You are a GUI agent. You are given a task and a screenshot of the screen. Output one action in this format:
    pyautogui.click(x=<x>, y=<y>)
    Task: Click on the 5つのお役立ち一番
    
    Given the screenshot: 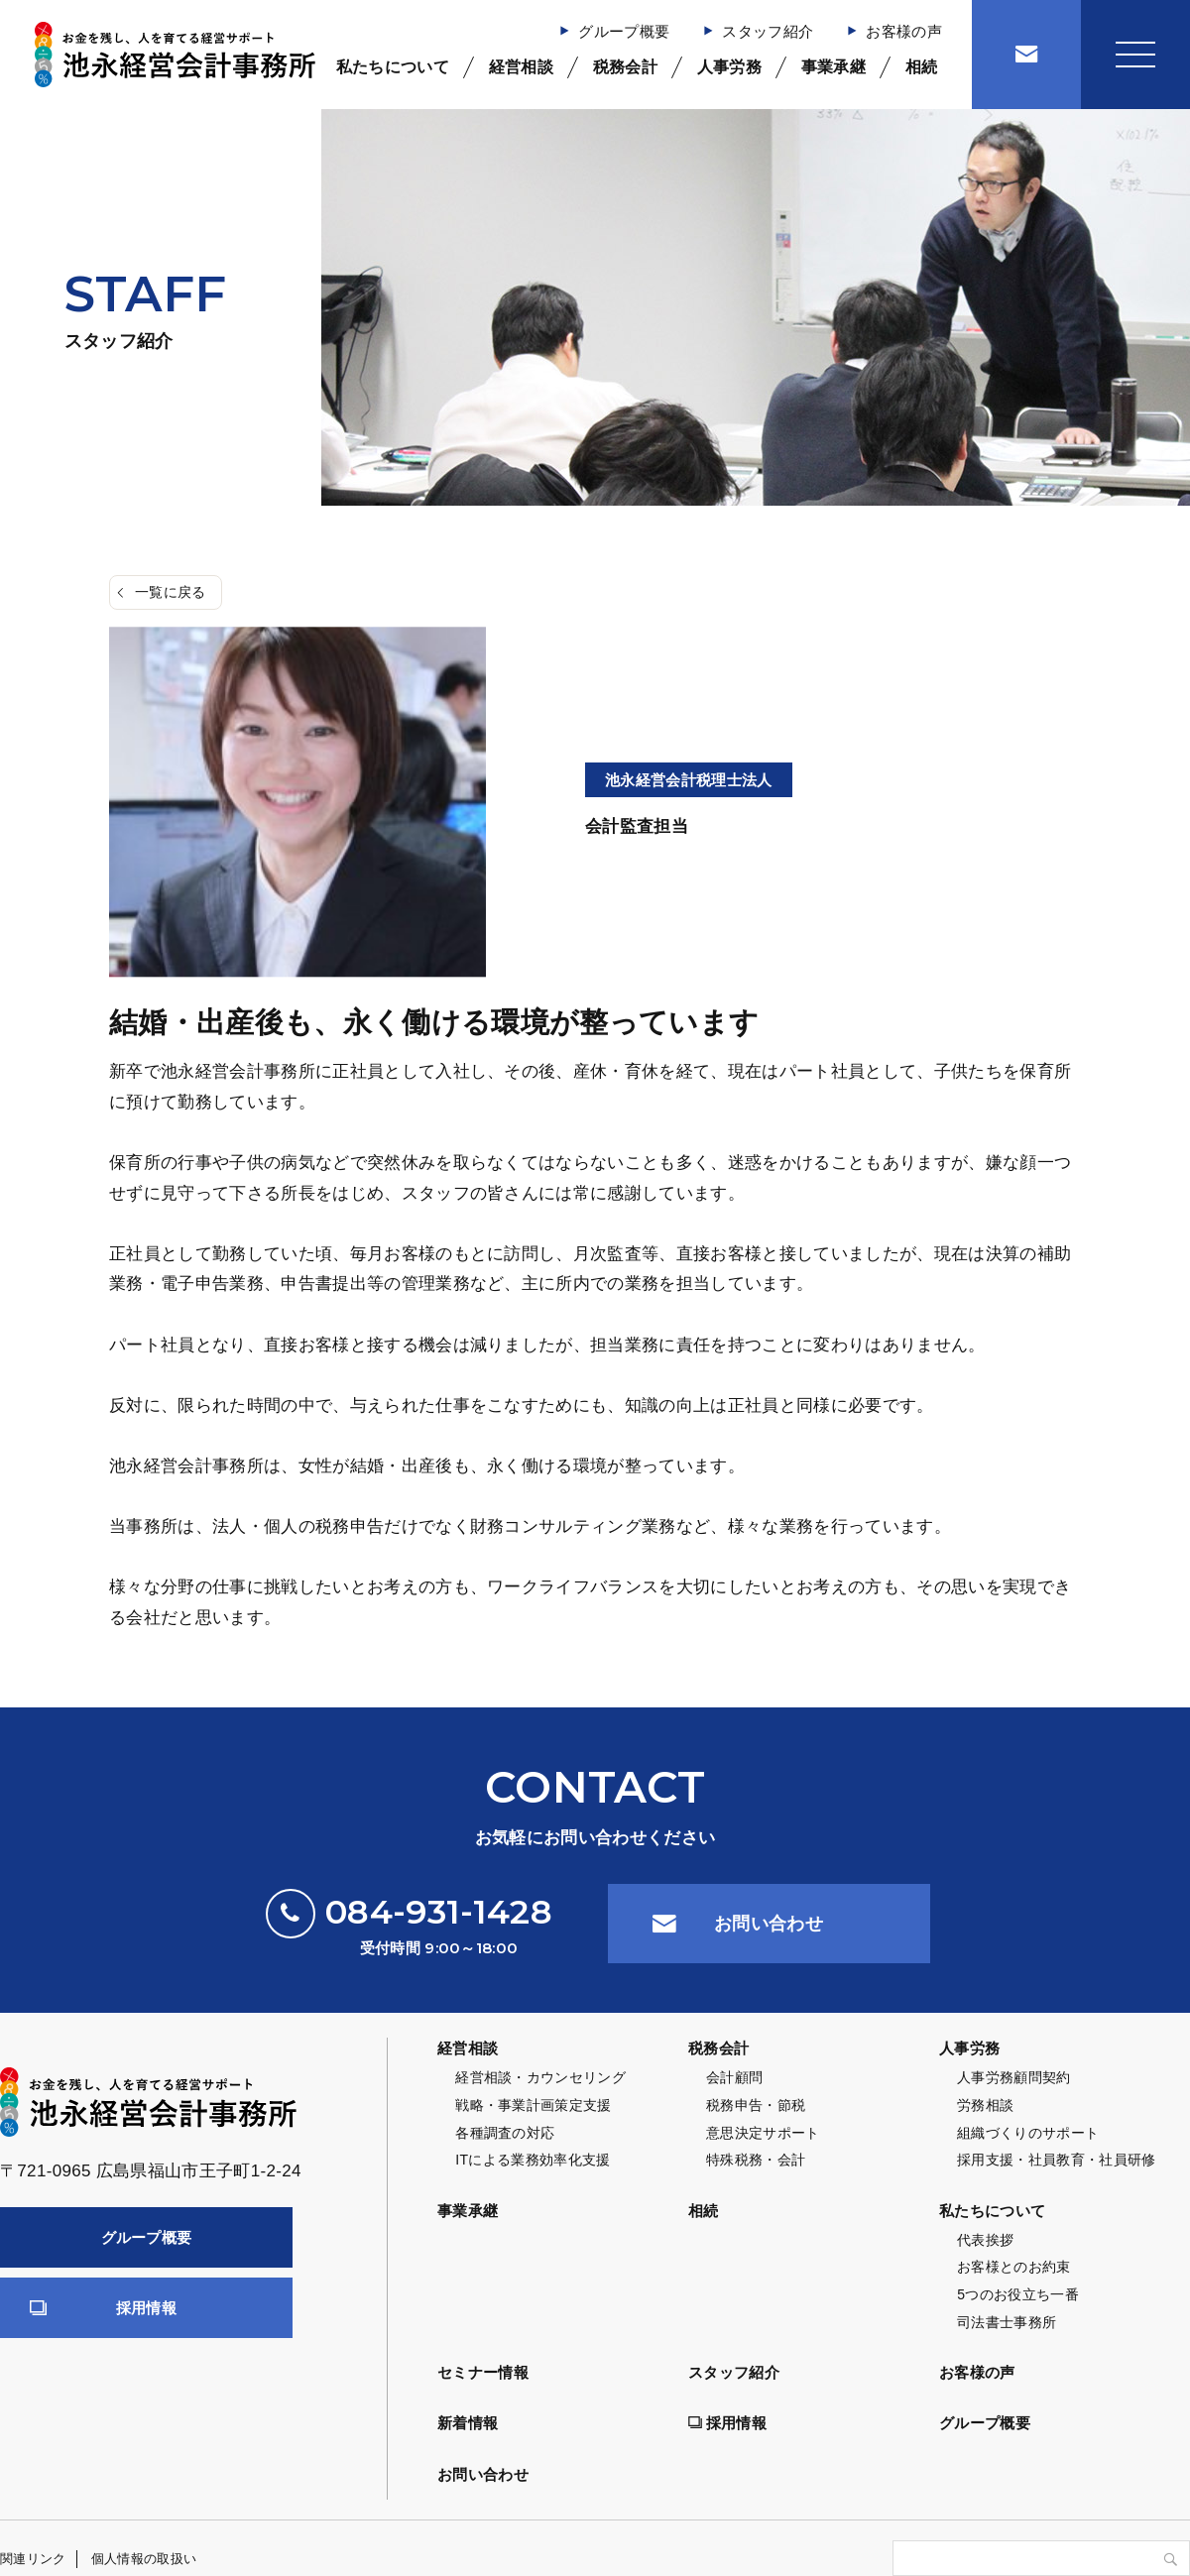 What is the action you would take?
    pyautogui.click(x=1018, y=2294)
    